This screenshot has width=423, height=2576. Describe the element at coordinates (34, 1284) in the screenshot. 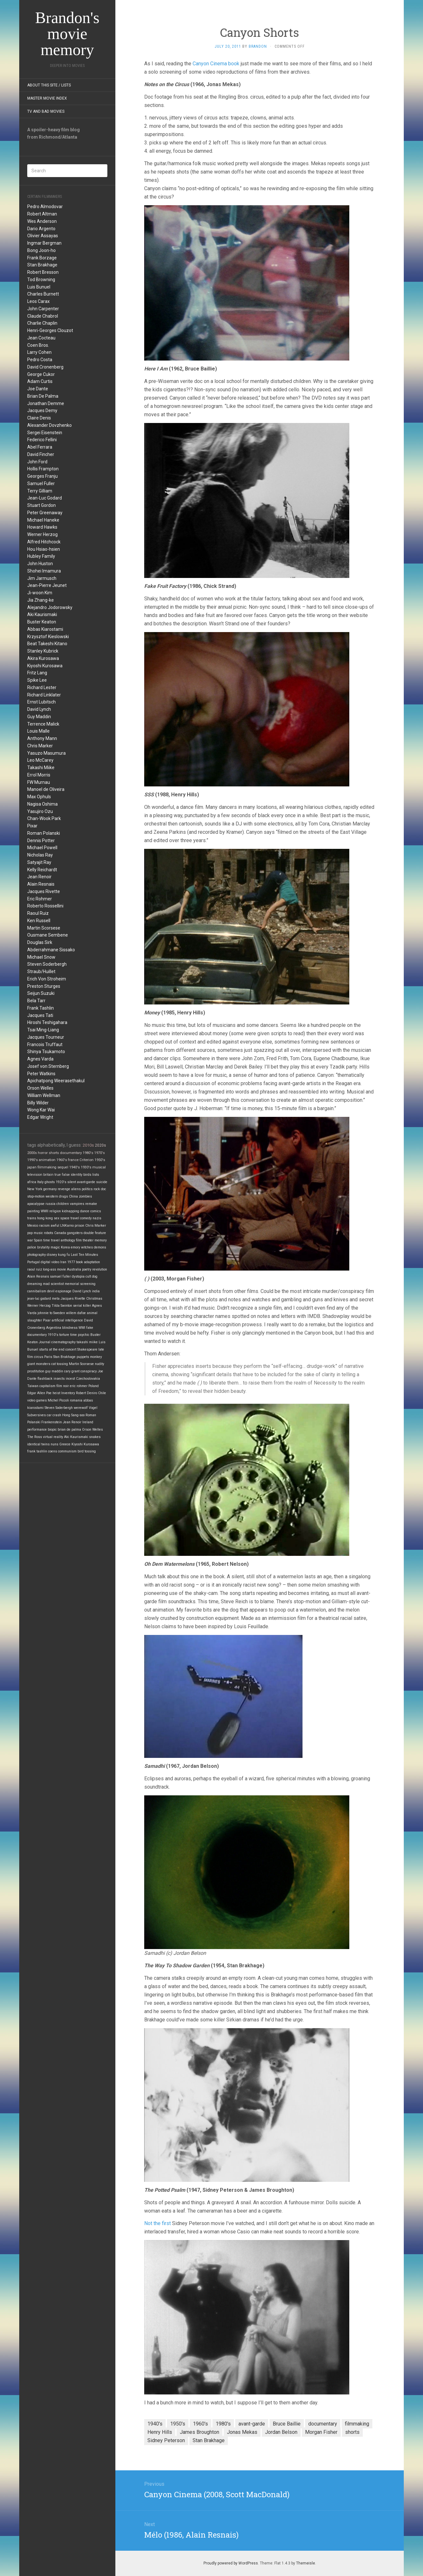

I see `dreaming` at that location.